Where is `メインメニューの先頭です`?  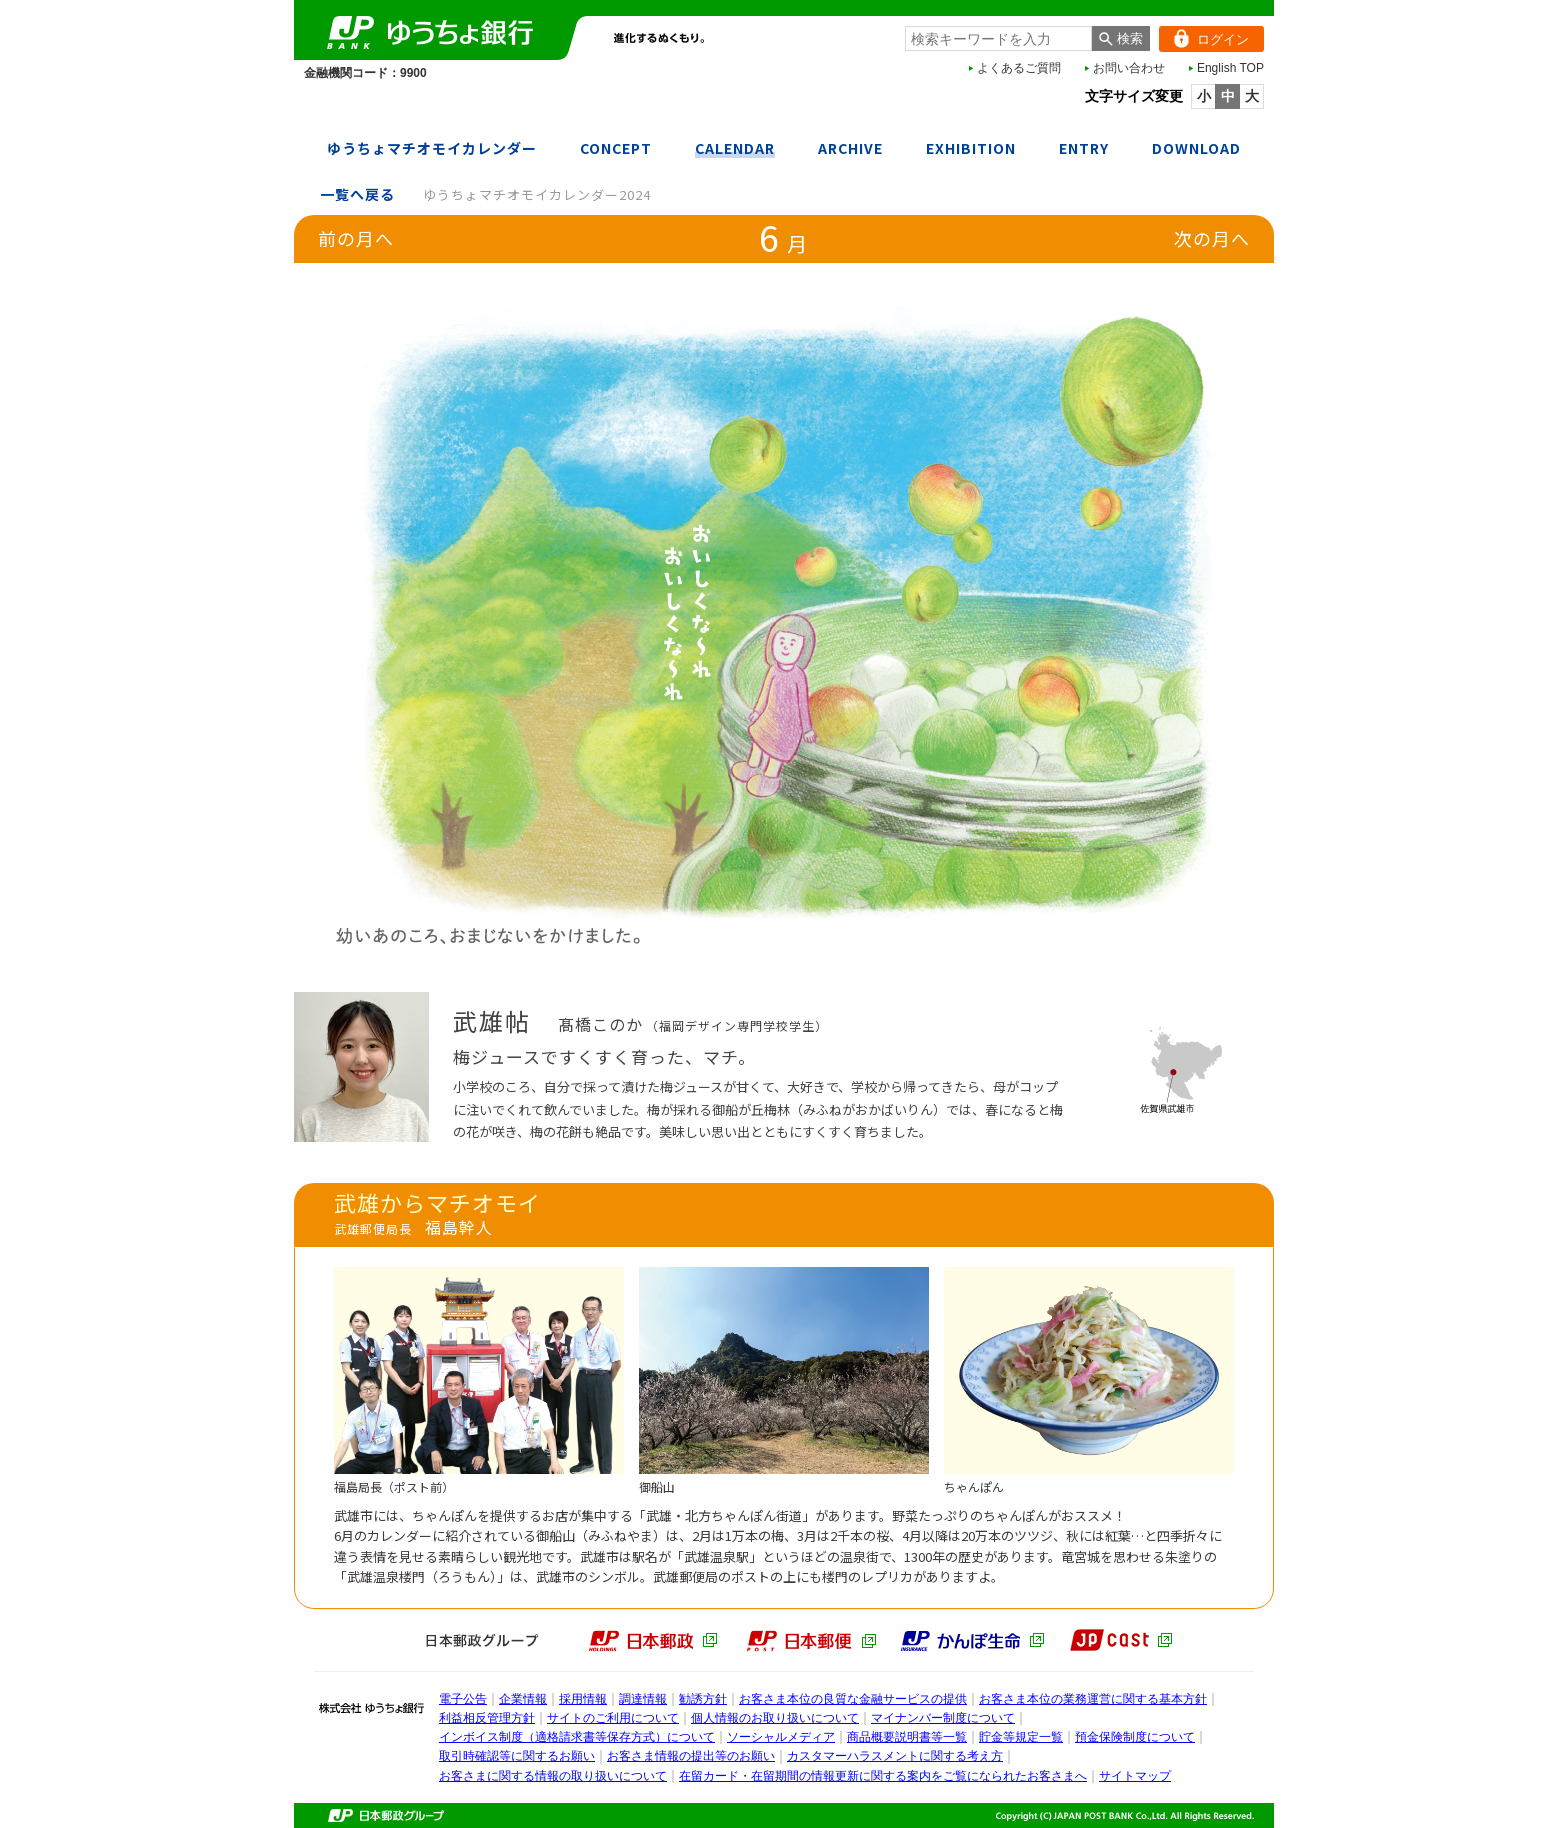 メインメニューの先頭です is located at coordinates (294, 0).